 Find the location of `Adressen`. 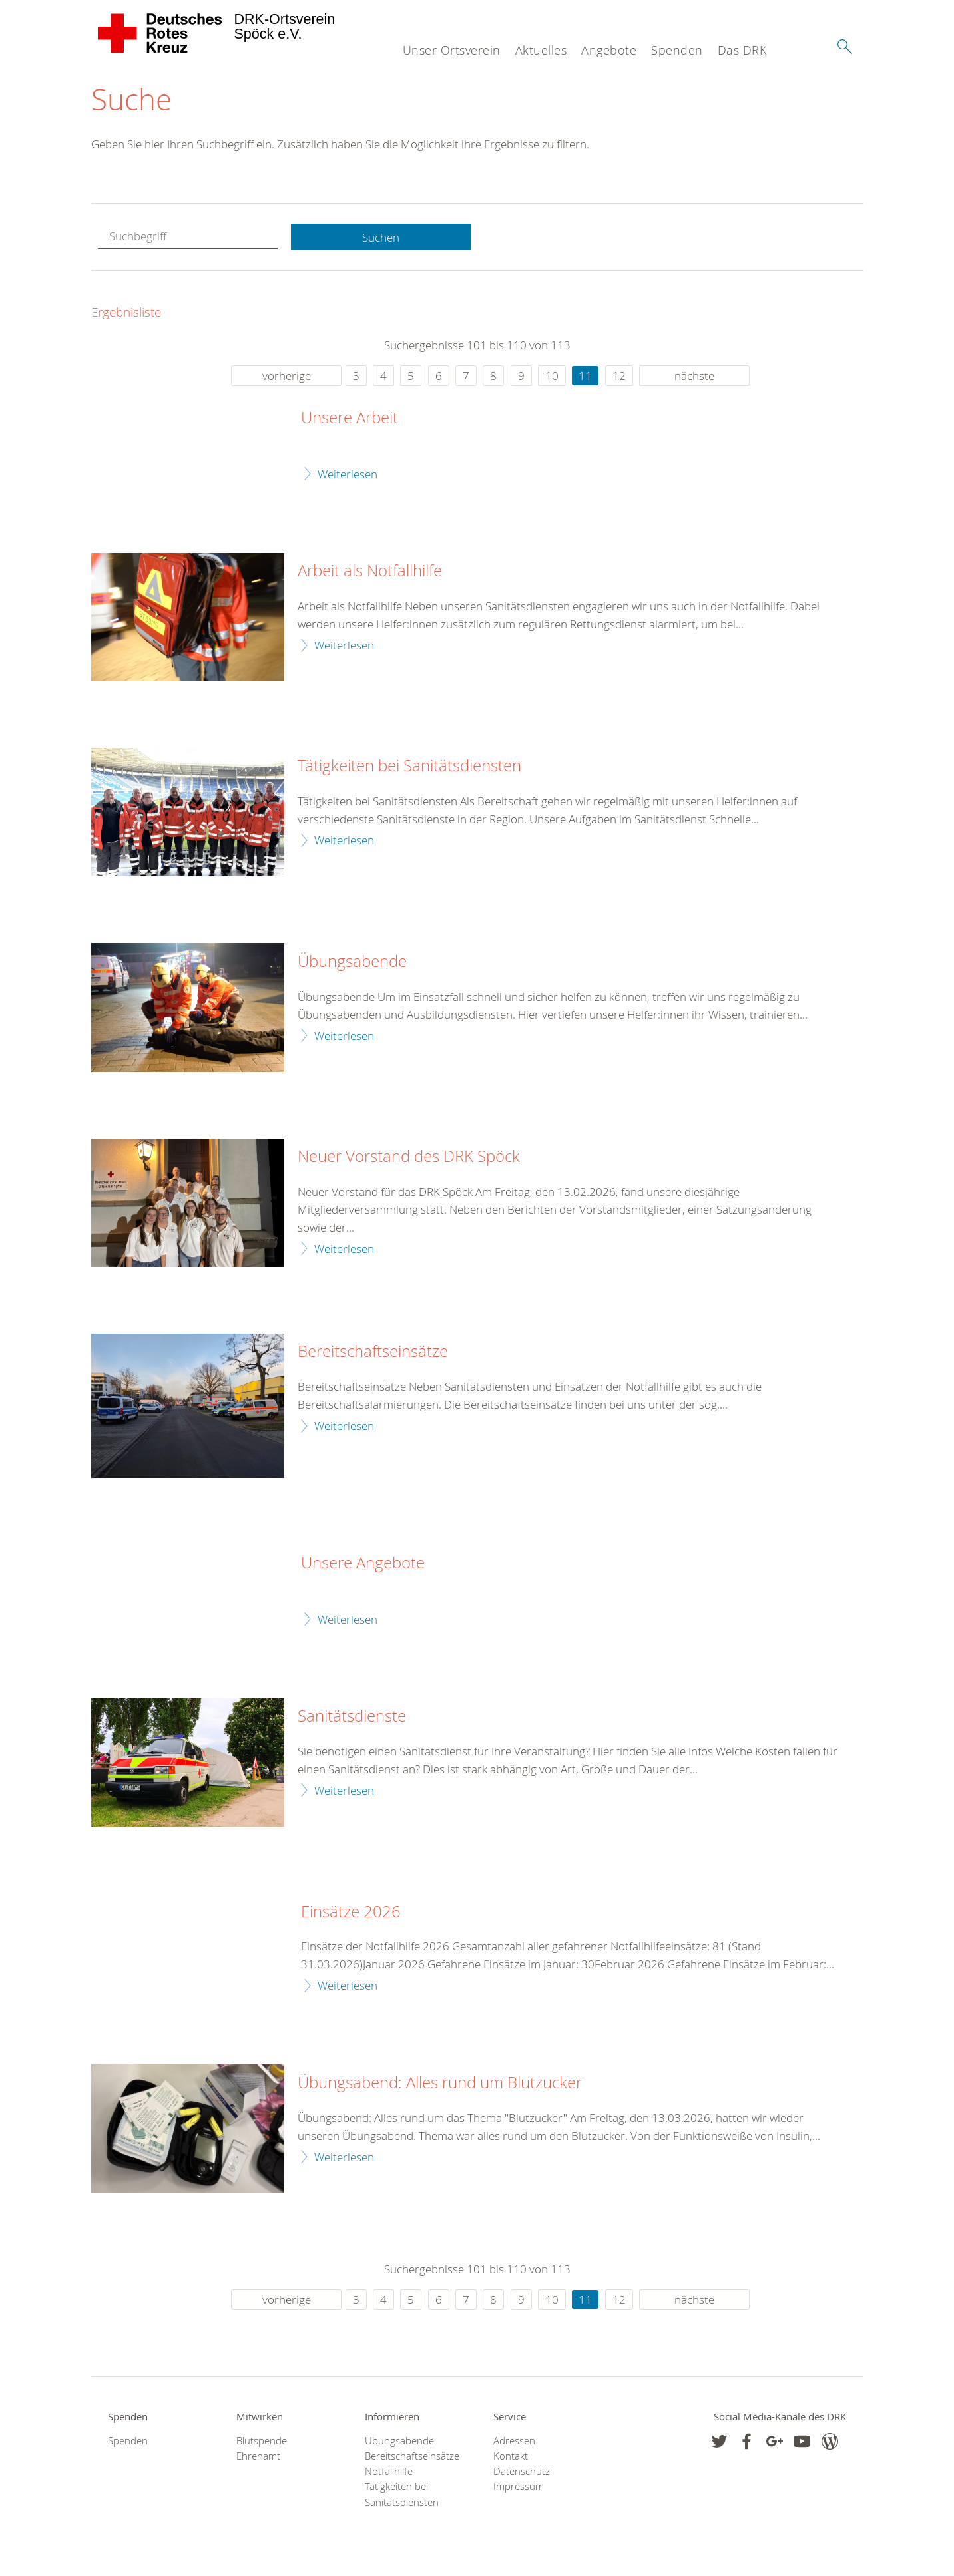

Adressen is located at coordinates (514, 2440).